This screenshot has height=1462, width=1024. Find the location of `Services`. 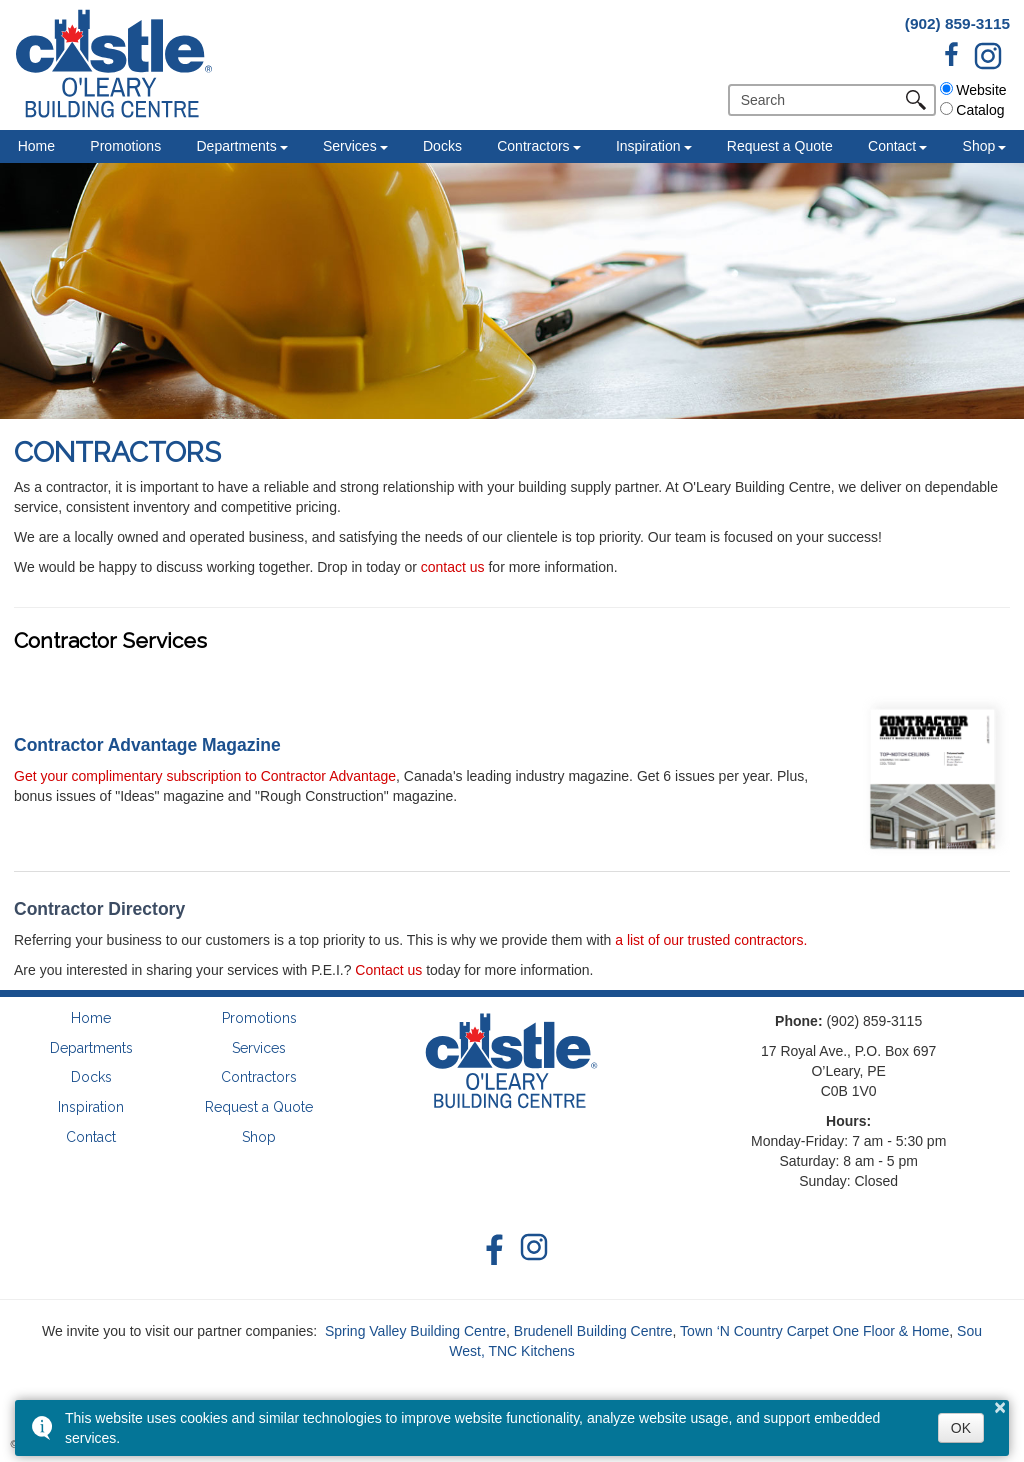

Services is located at coordinates (350, 146).